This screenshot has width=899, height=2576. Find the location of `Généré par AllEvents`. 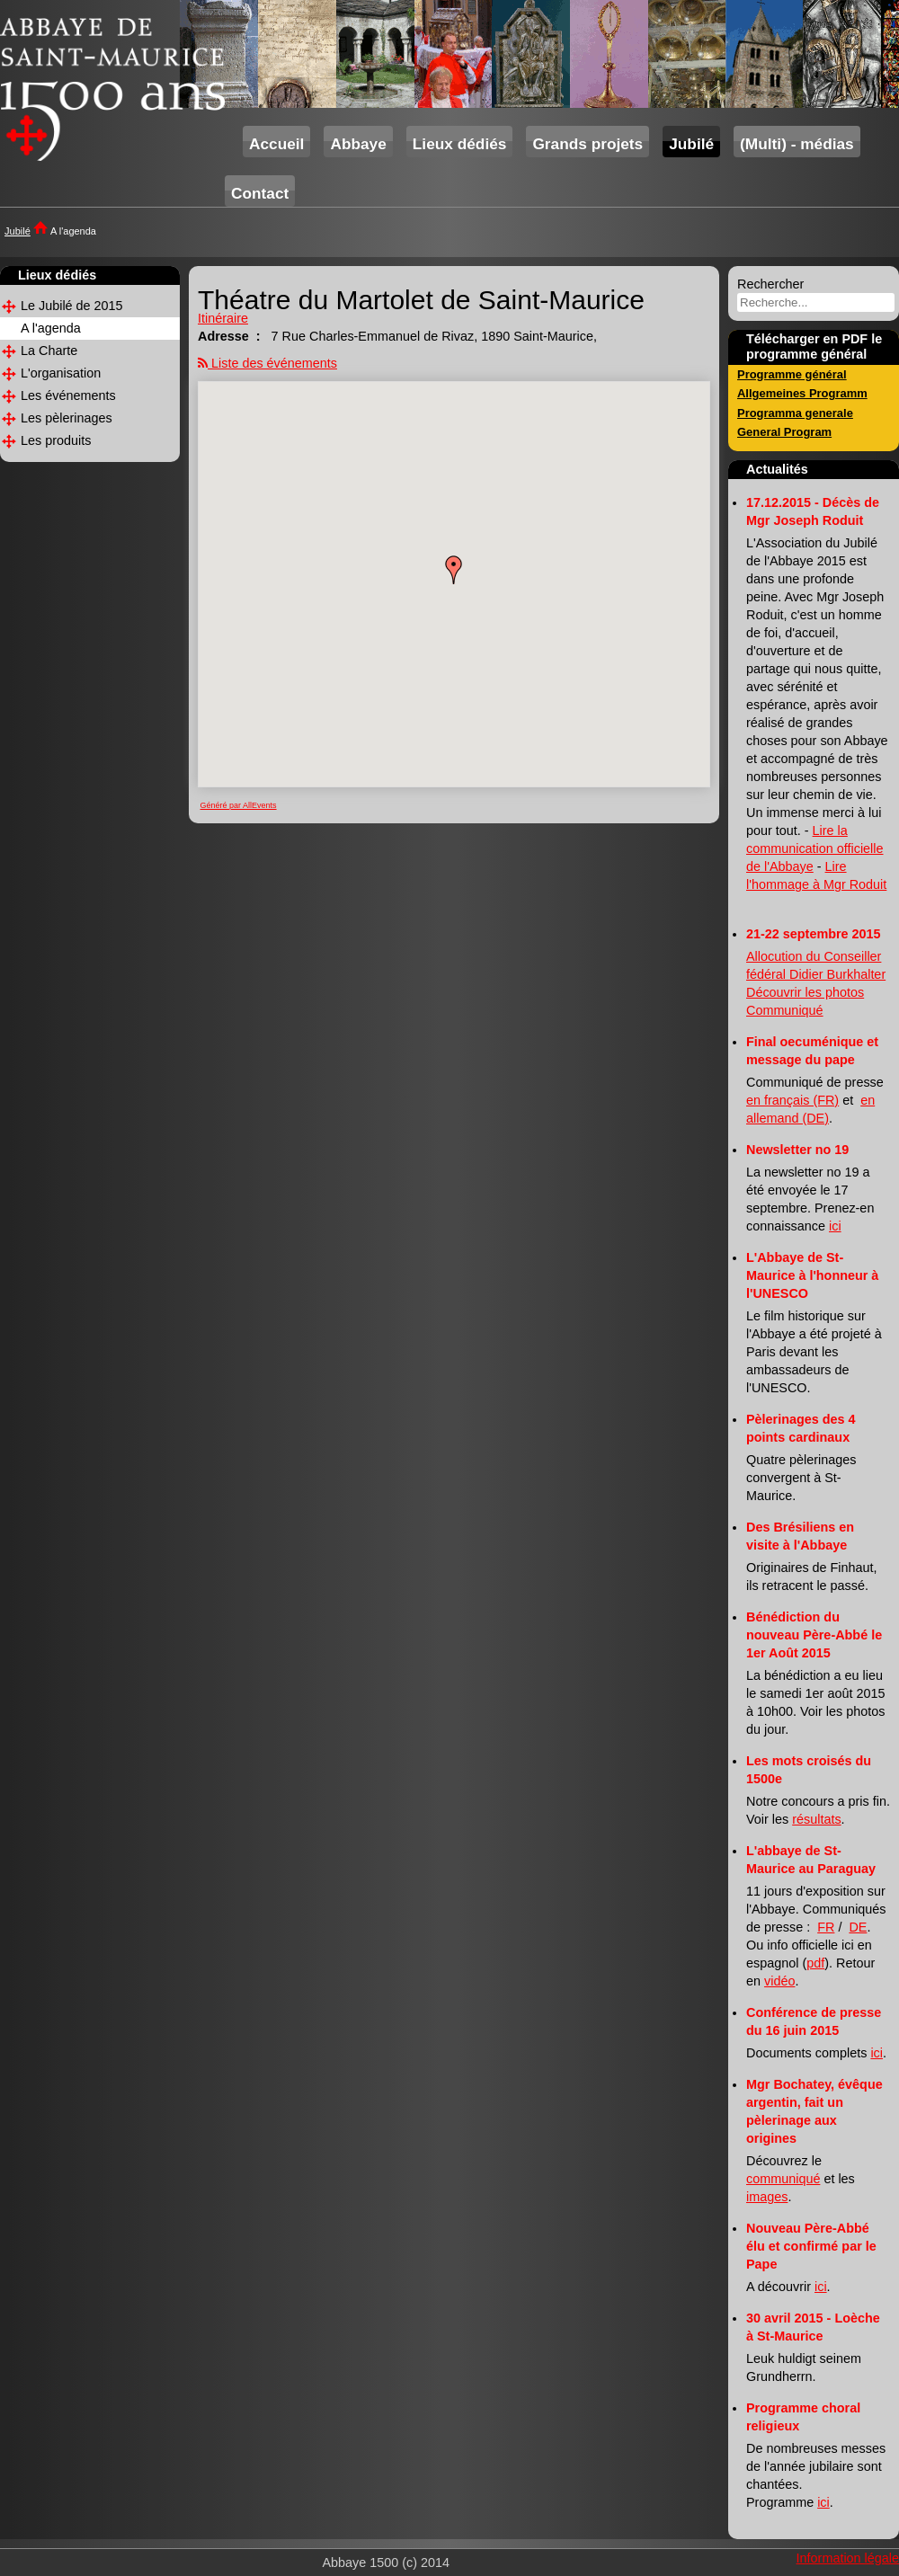

Généré par AllEvents is located at coordinates (238, 805).